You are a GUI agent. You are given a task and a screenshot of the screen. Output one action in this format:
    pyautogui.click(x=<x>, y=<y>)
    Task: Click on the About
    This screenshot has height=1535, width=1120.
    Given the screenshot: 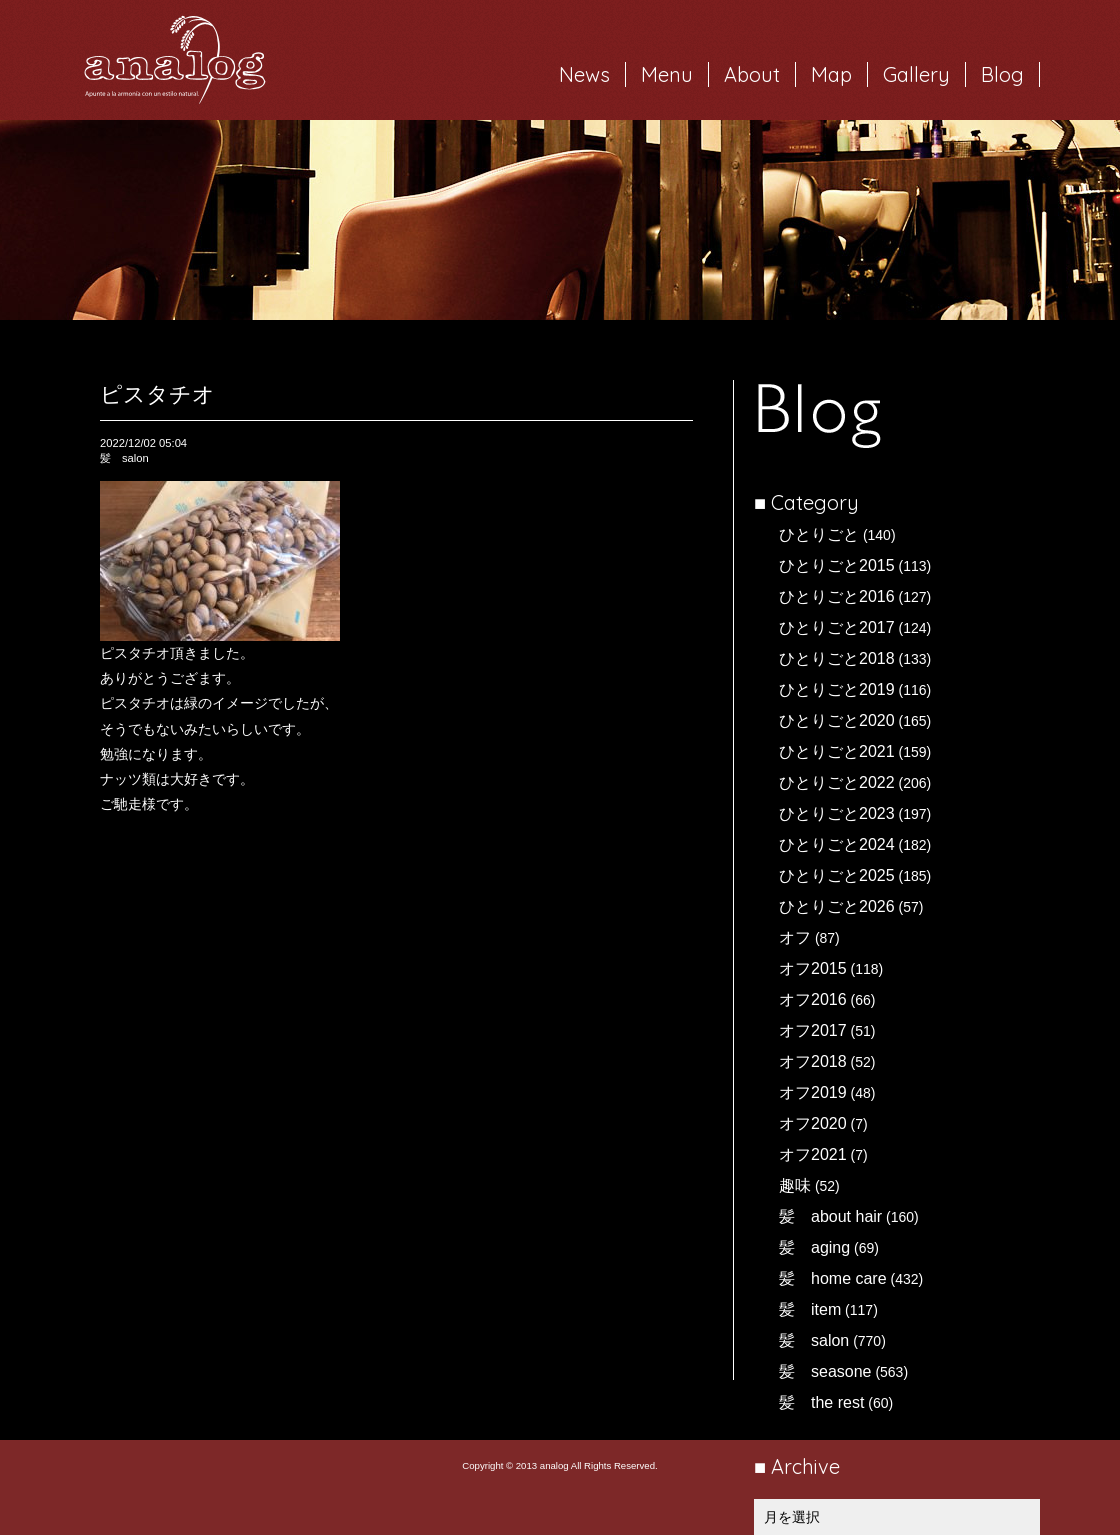 What is the action you would take?
    pyautogui.click(x=752, y=74)
    